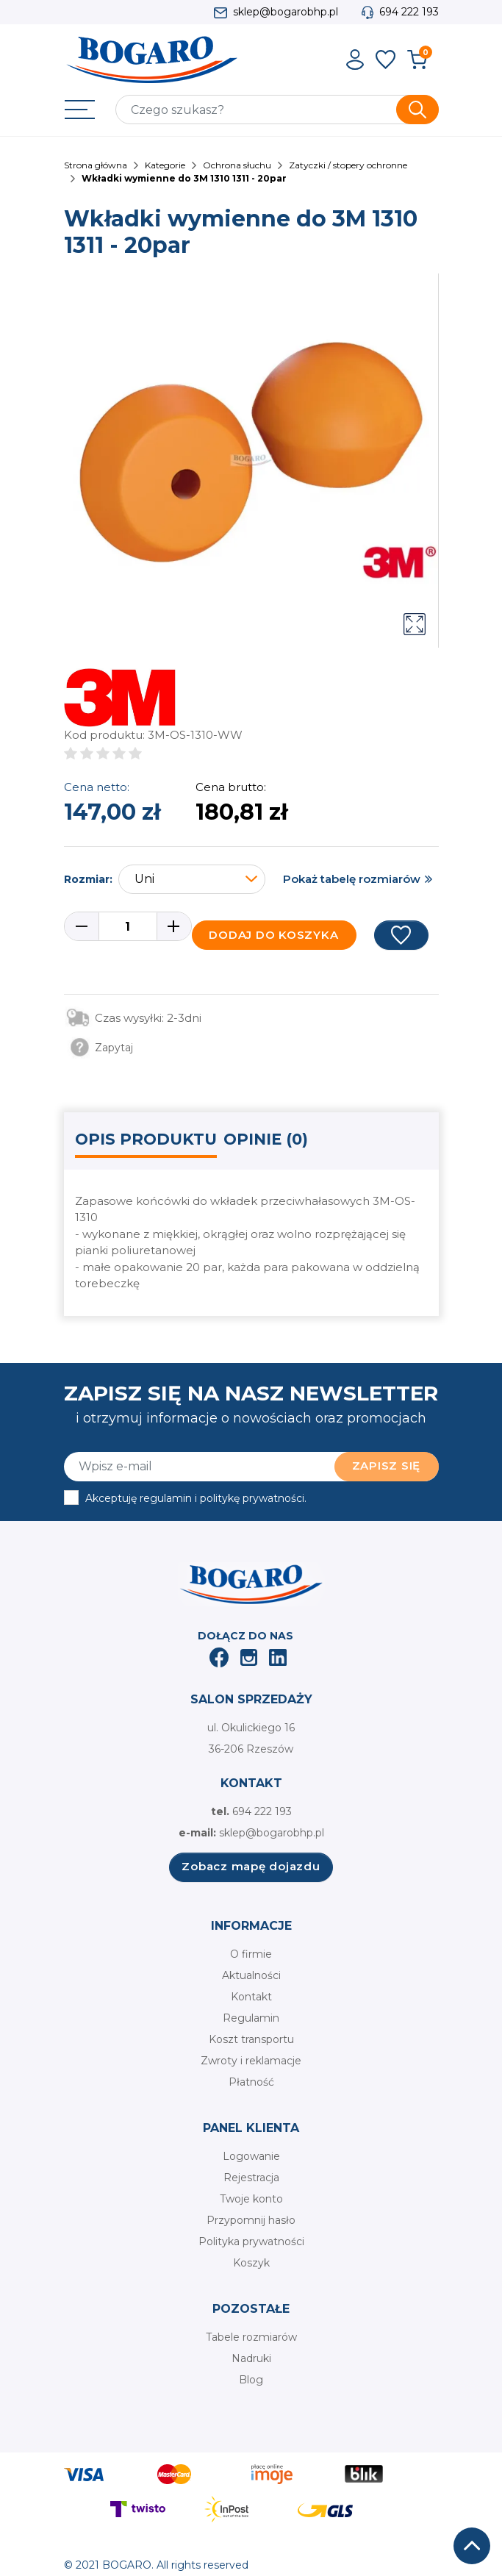 Image resolution: width=502 pixels, height=2576 pixels. Describe the element at coordinates (251, 1996) in the screenshot. I see `Kontakt` at that location.